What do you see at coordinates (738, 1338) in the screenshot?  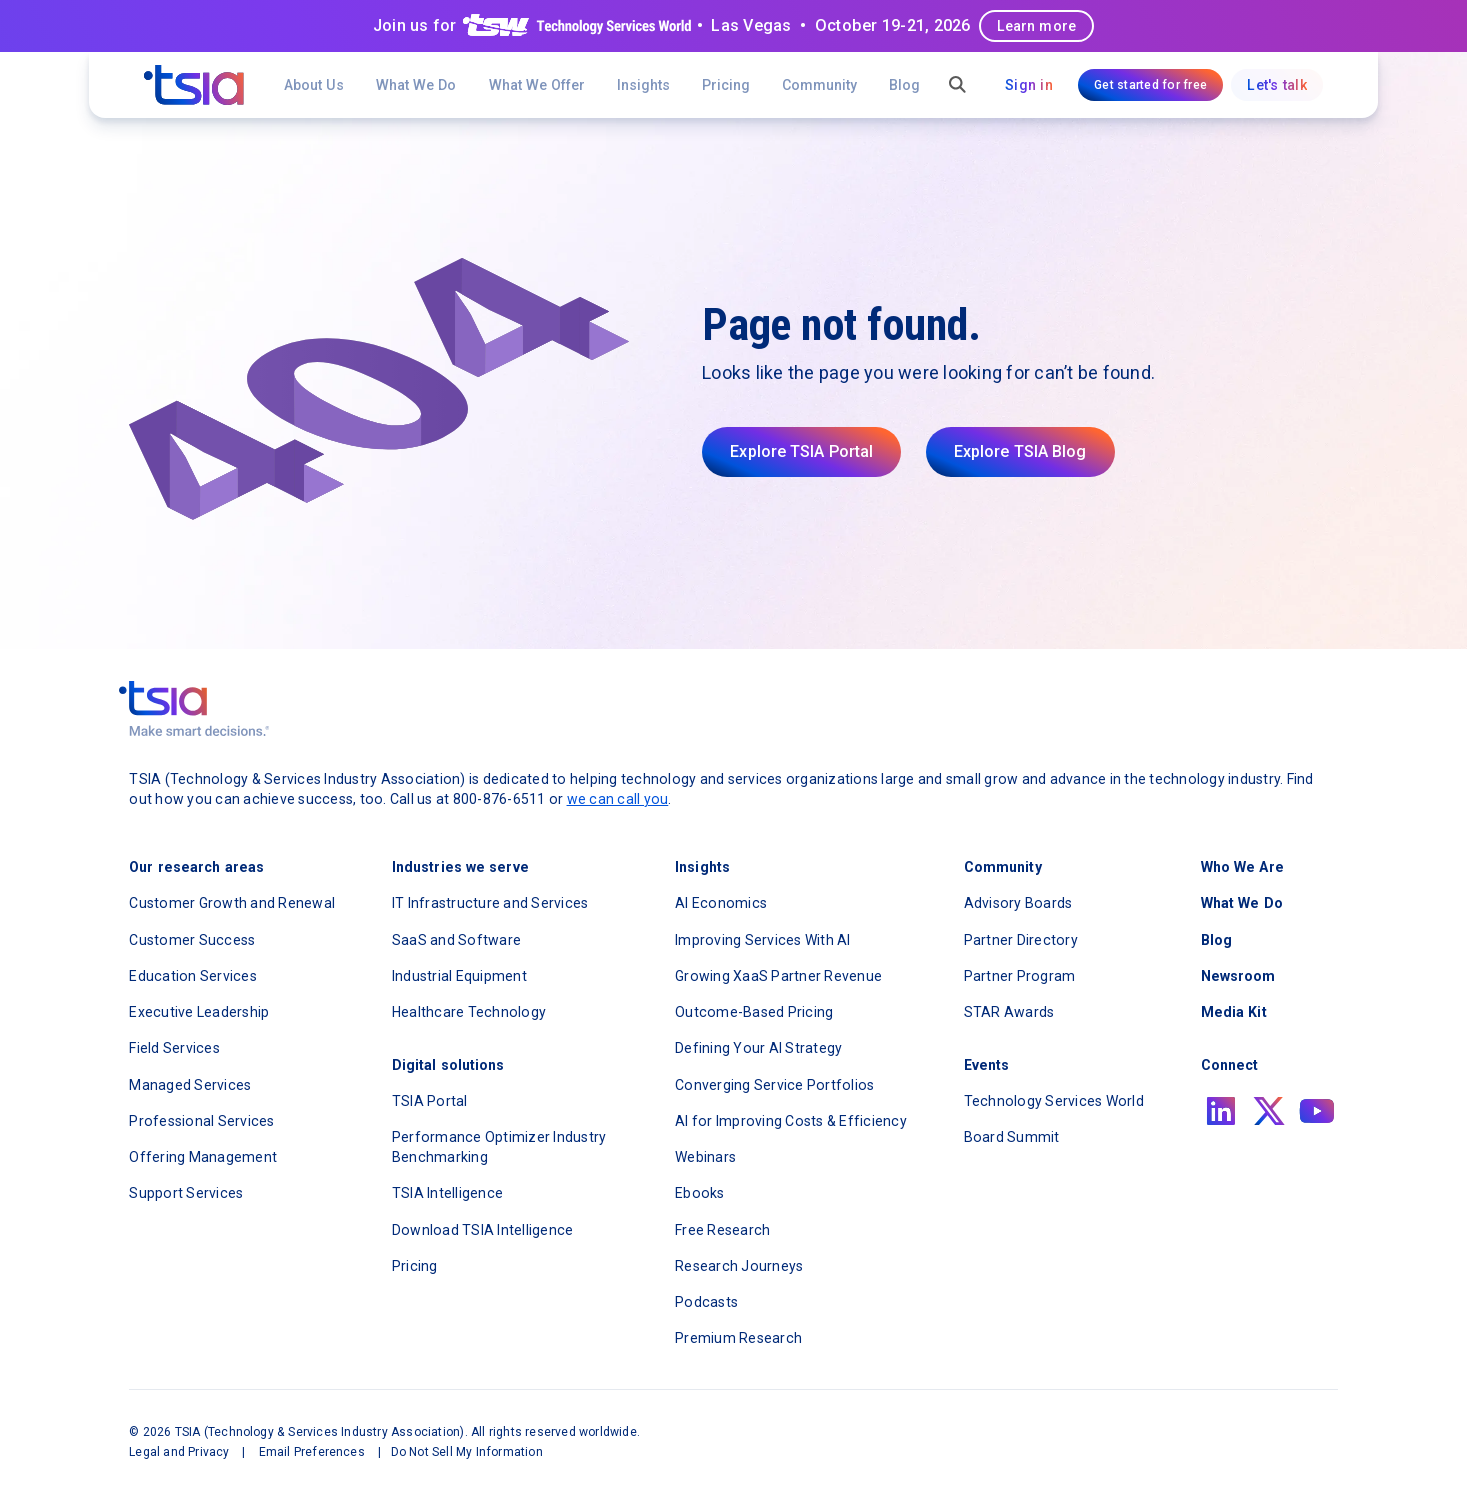 I see `Premium Research` at bounding box center [738, 1338].